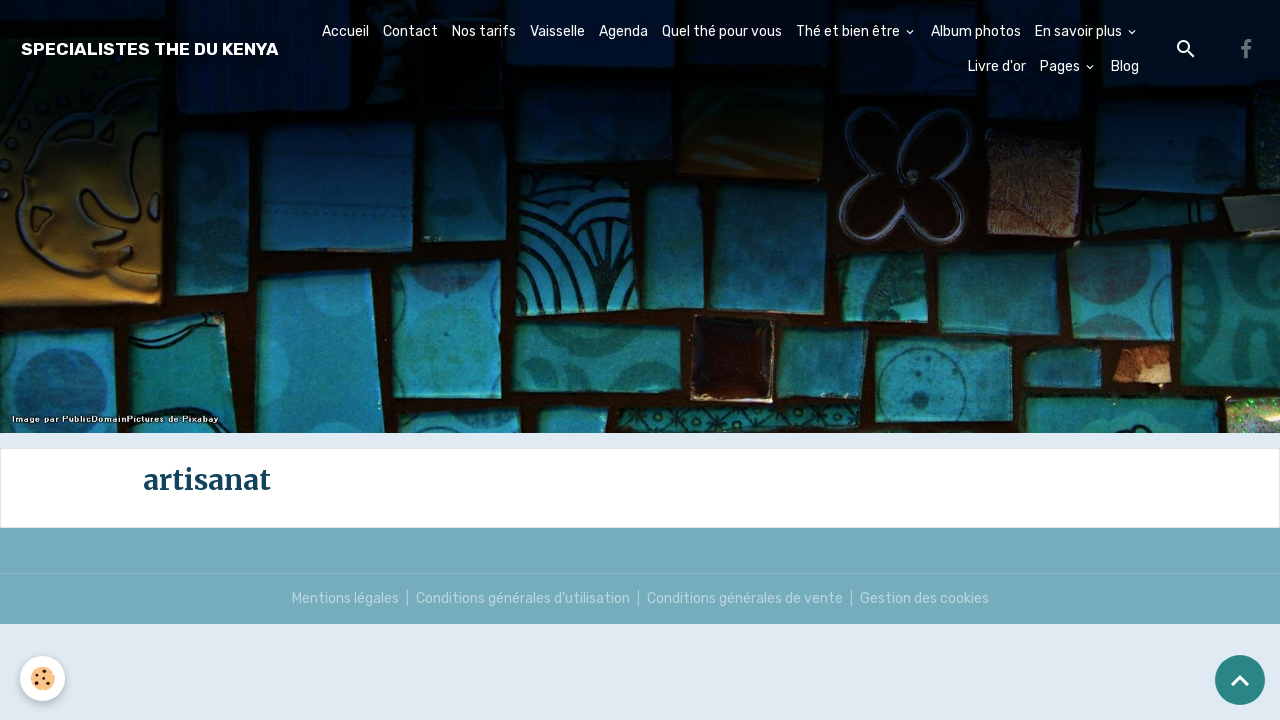 The width and height of the screenshot is (1280, 720). I want to click on Vaisselle, so click(557, 31).